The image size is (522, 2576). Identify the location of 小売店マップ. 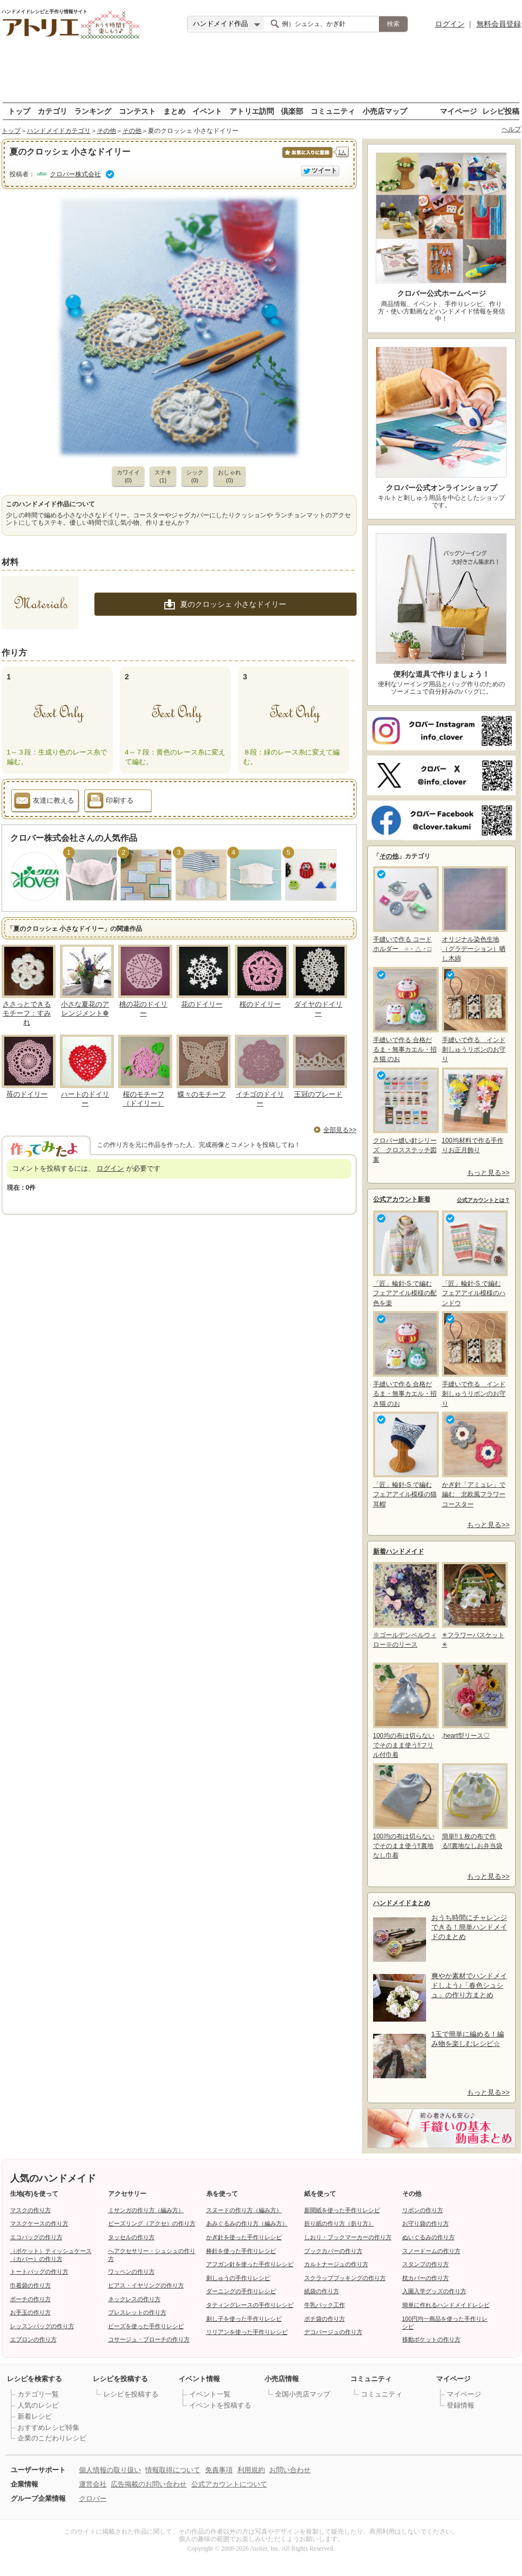
(384, 111).